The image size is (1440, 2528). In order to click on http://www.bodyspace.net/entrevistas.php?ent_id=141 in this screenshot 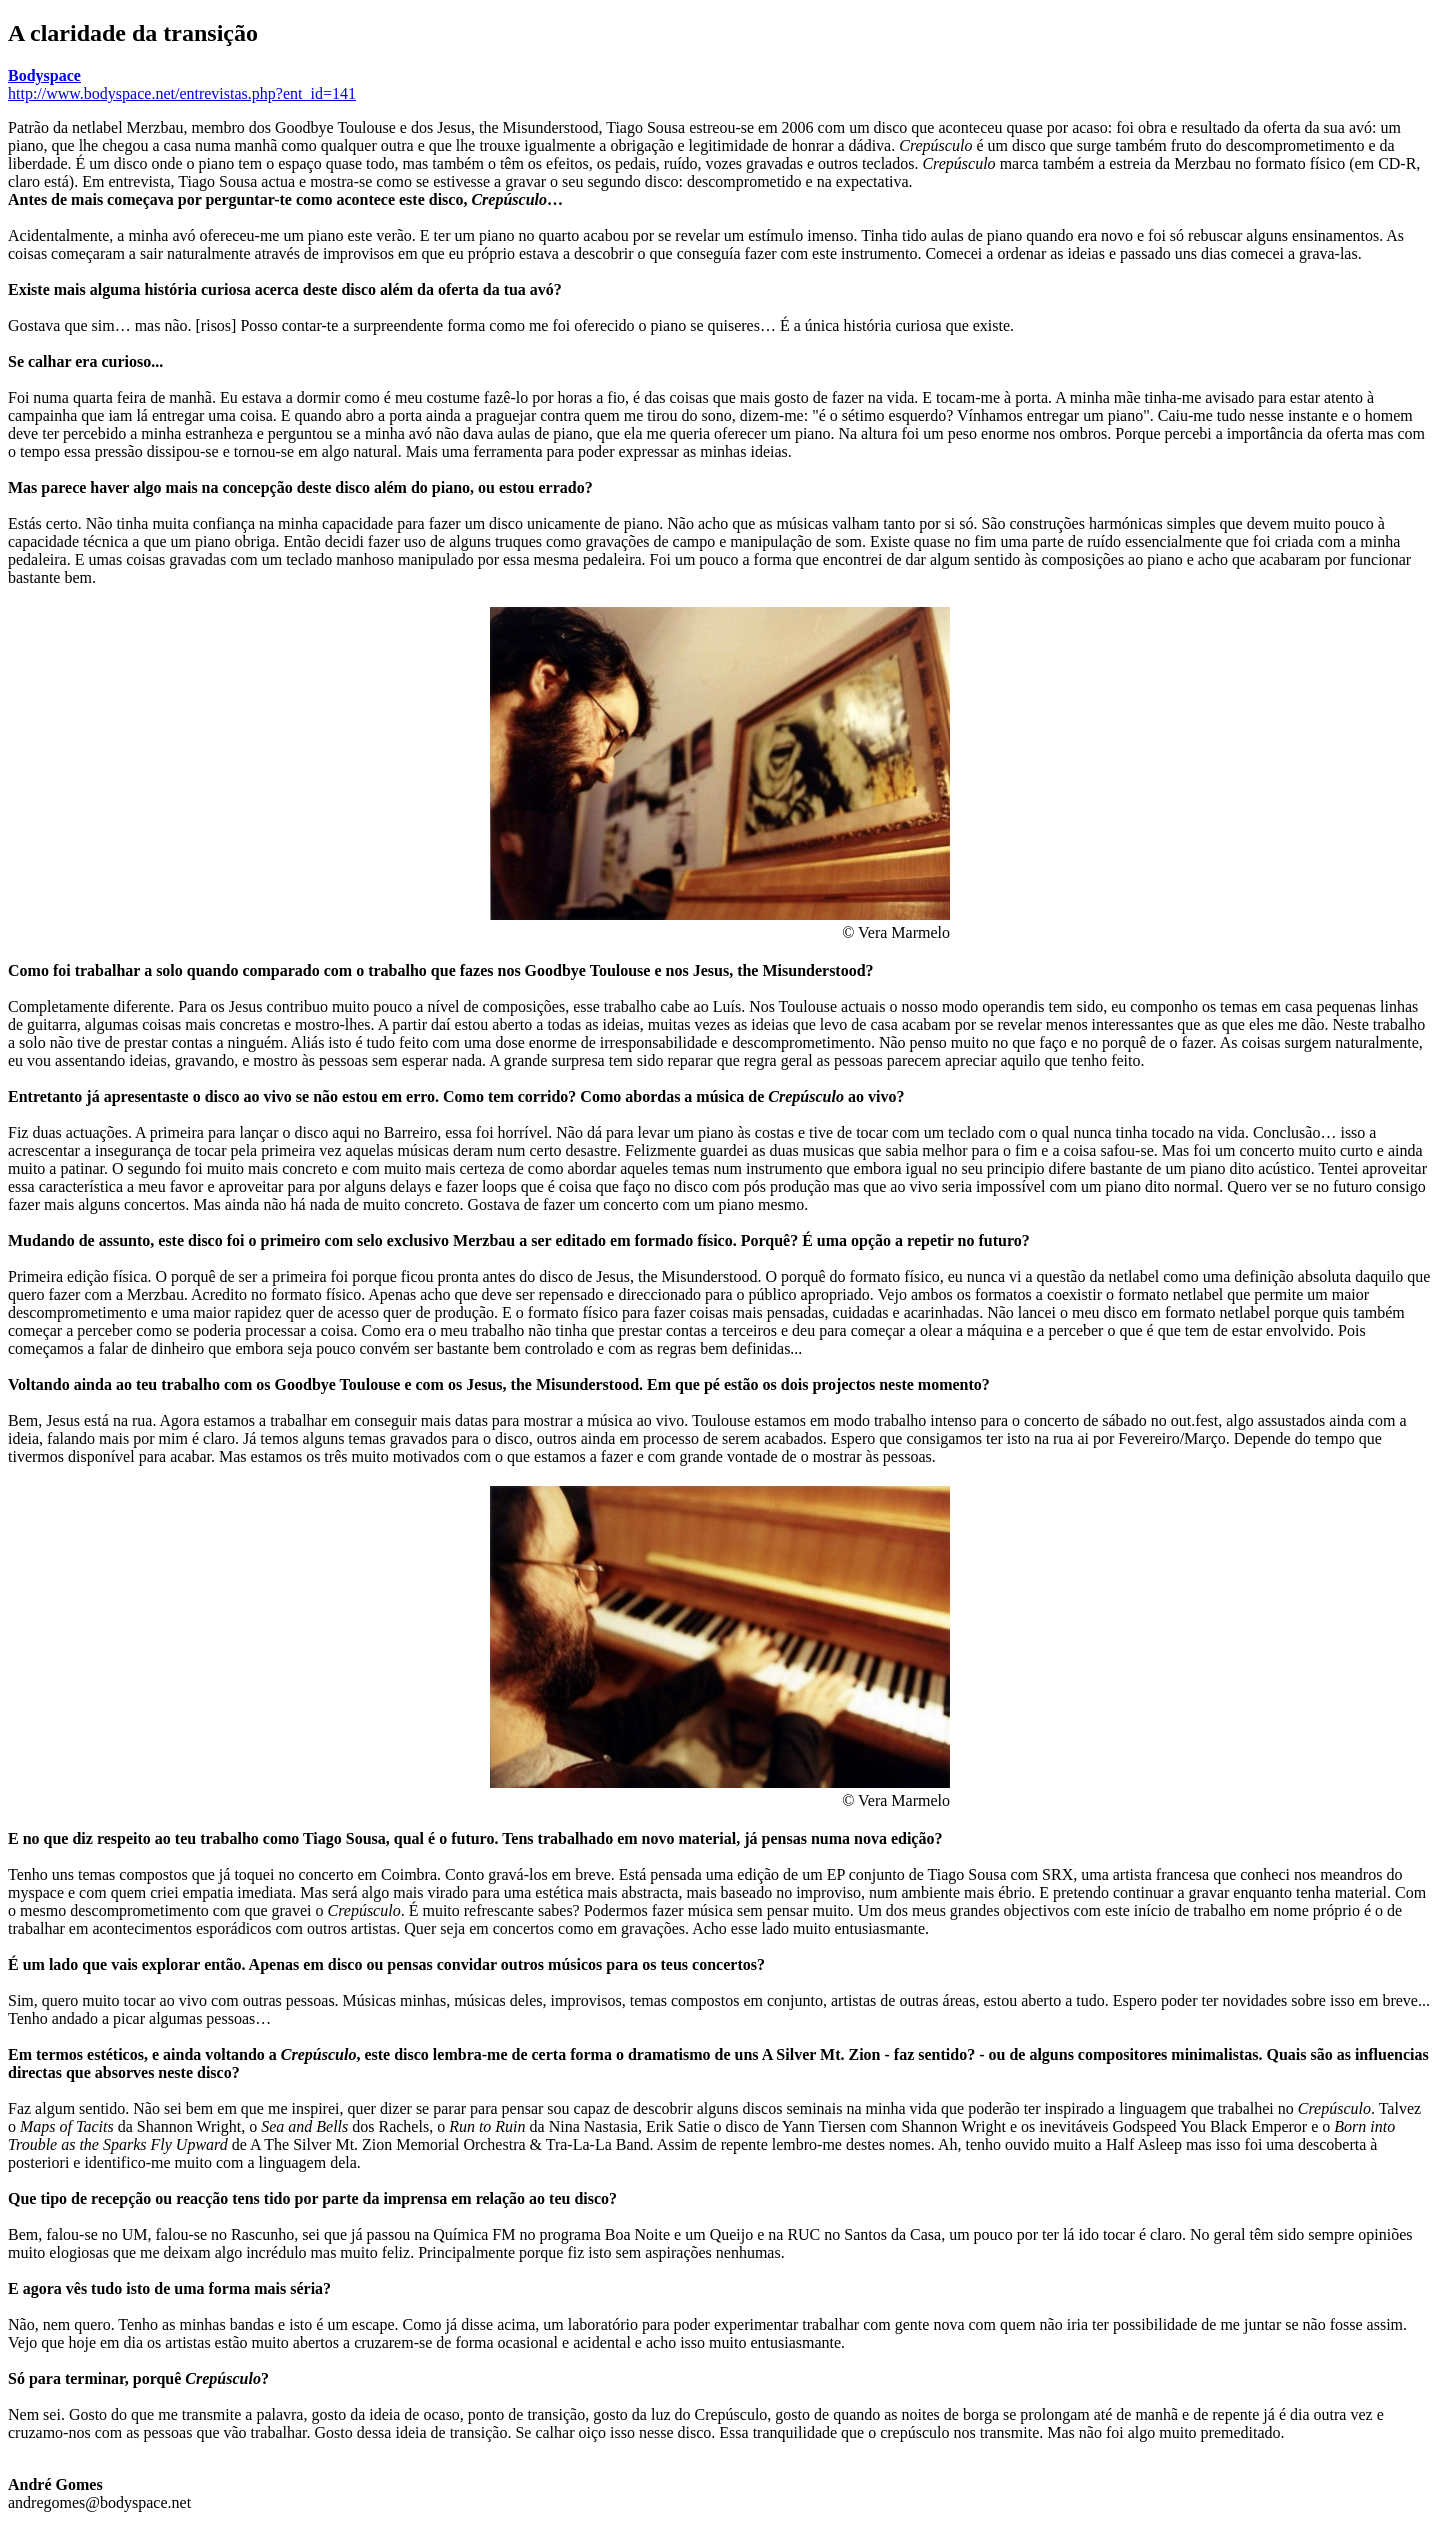, I will do `click(182, 93)`.